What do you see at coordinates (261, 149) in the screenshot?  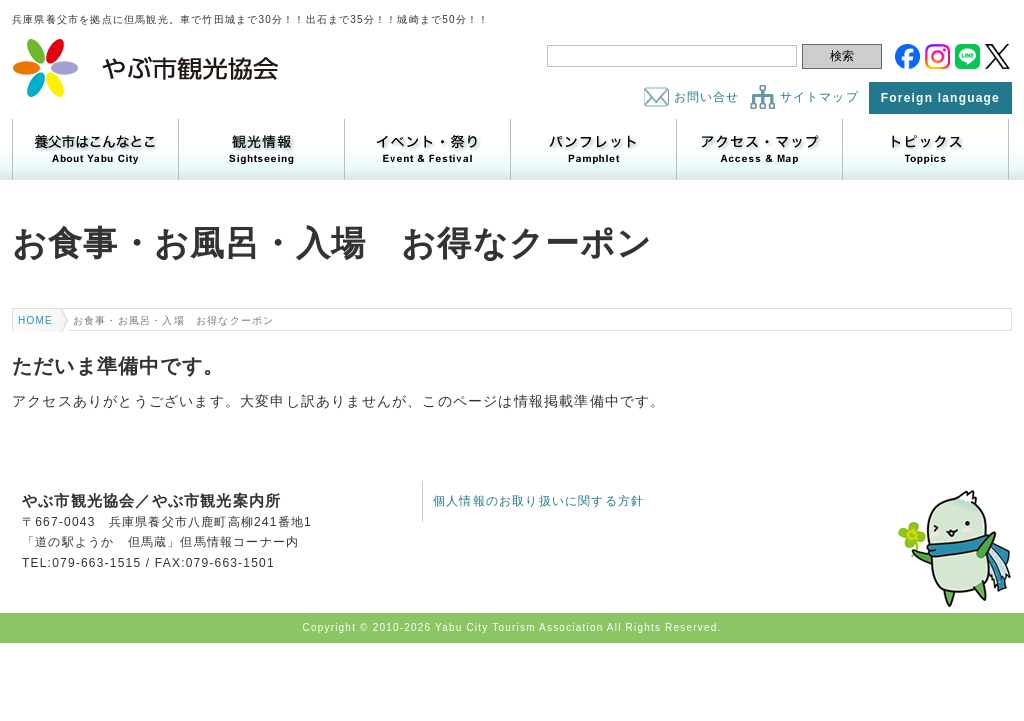 I see `観光情報` at bounding box center [261, 149].